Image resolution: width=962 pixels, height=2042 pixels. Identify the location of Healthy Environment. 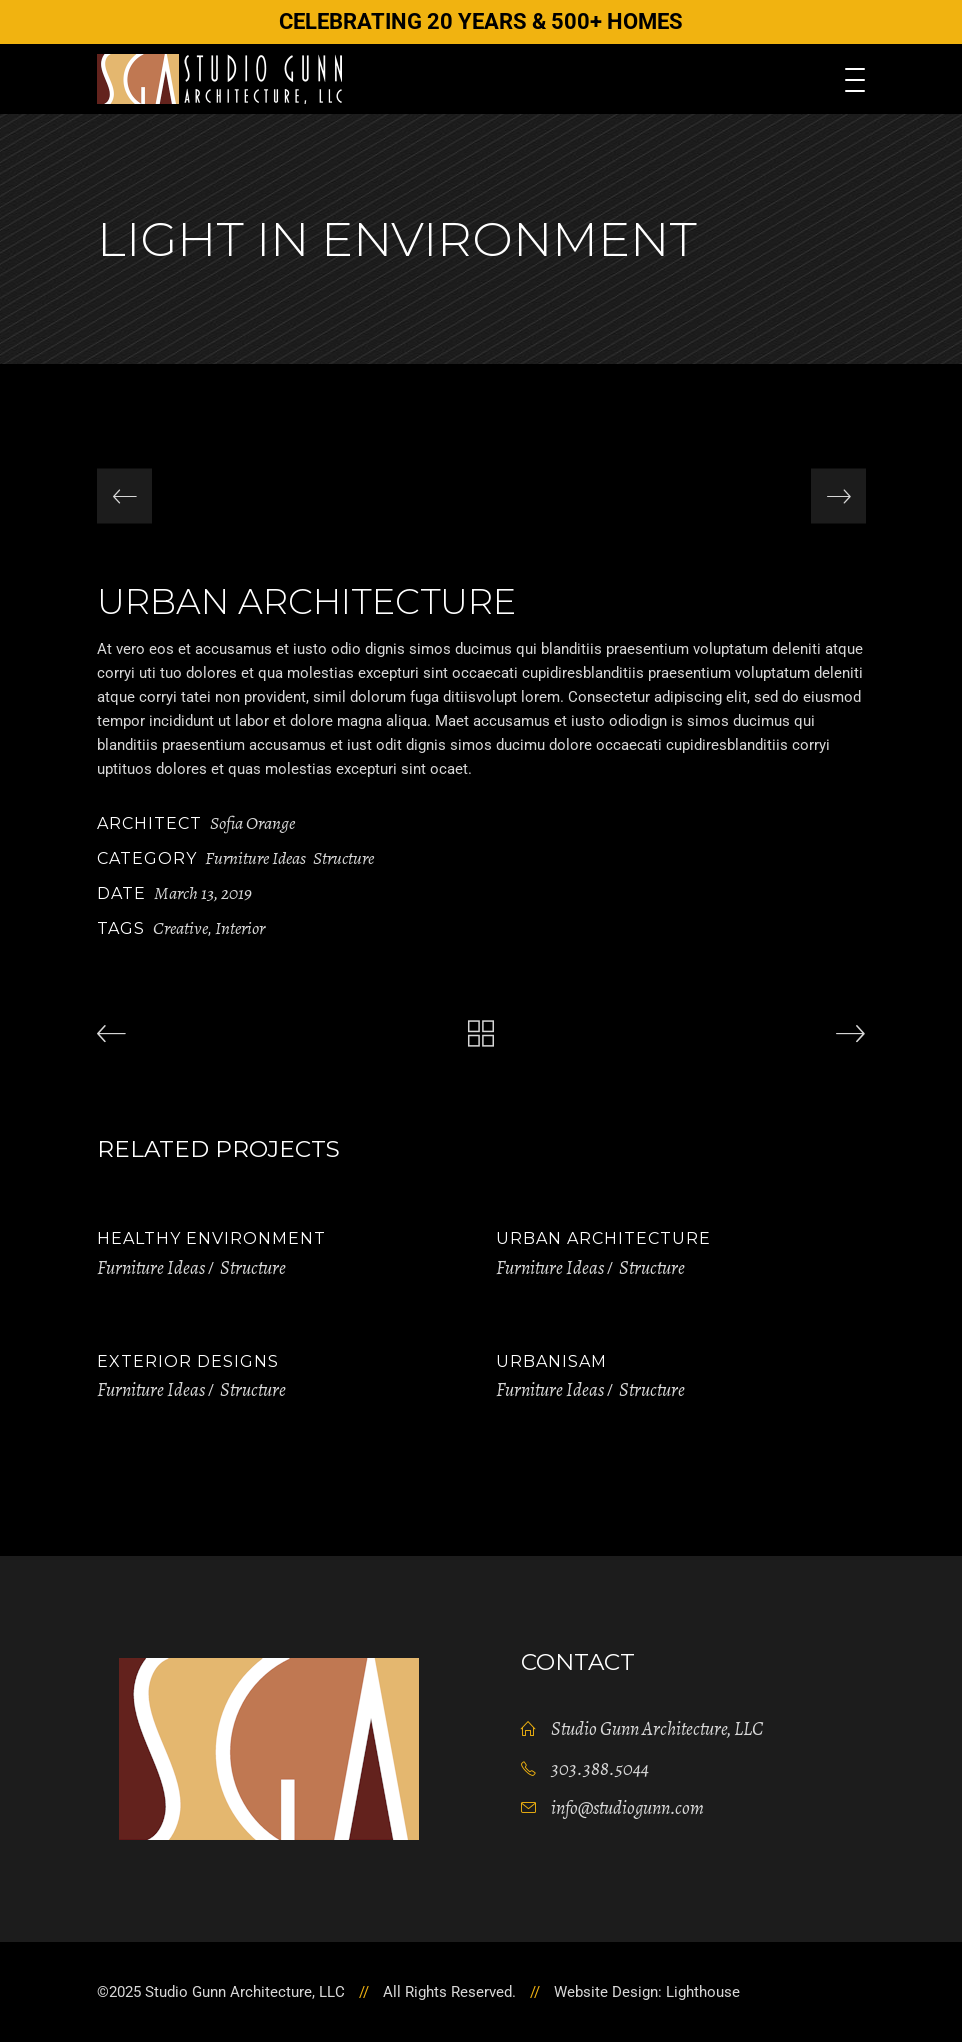
(211, 1238).